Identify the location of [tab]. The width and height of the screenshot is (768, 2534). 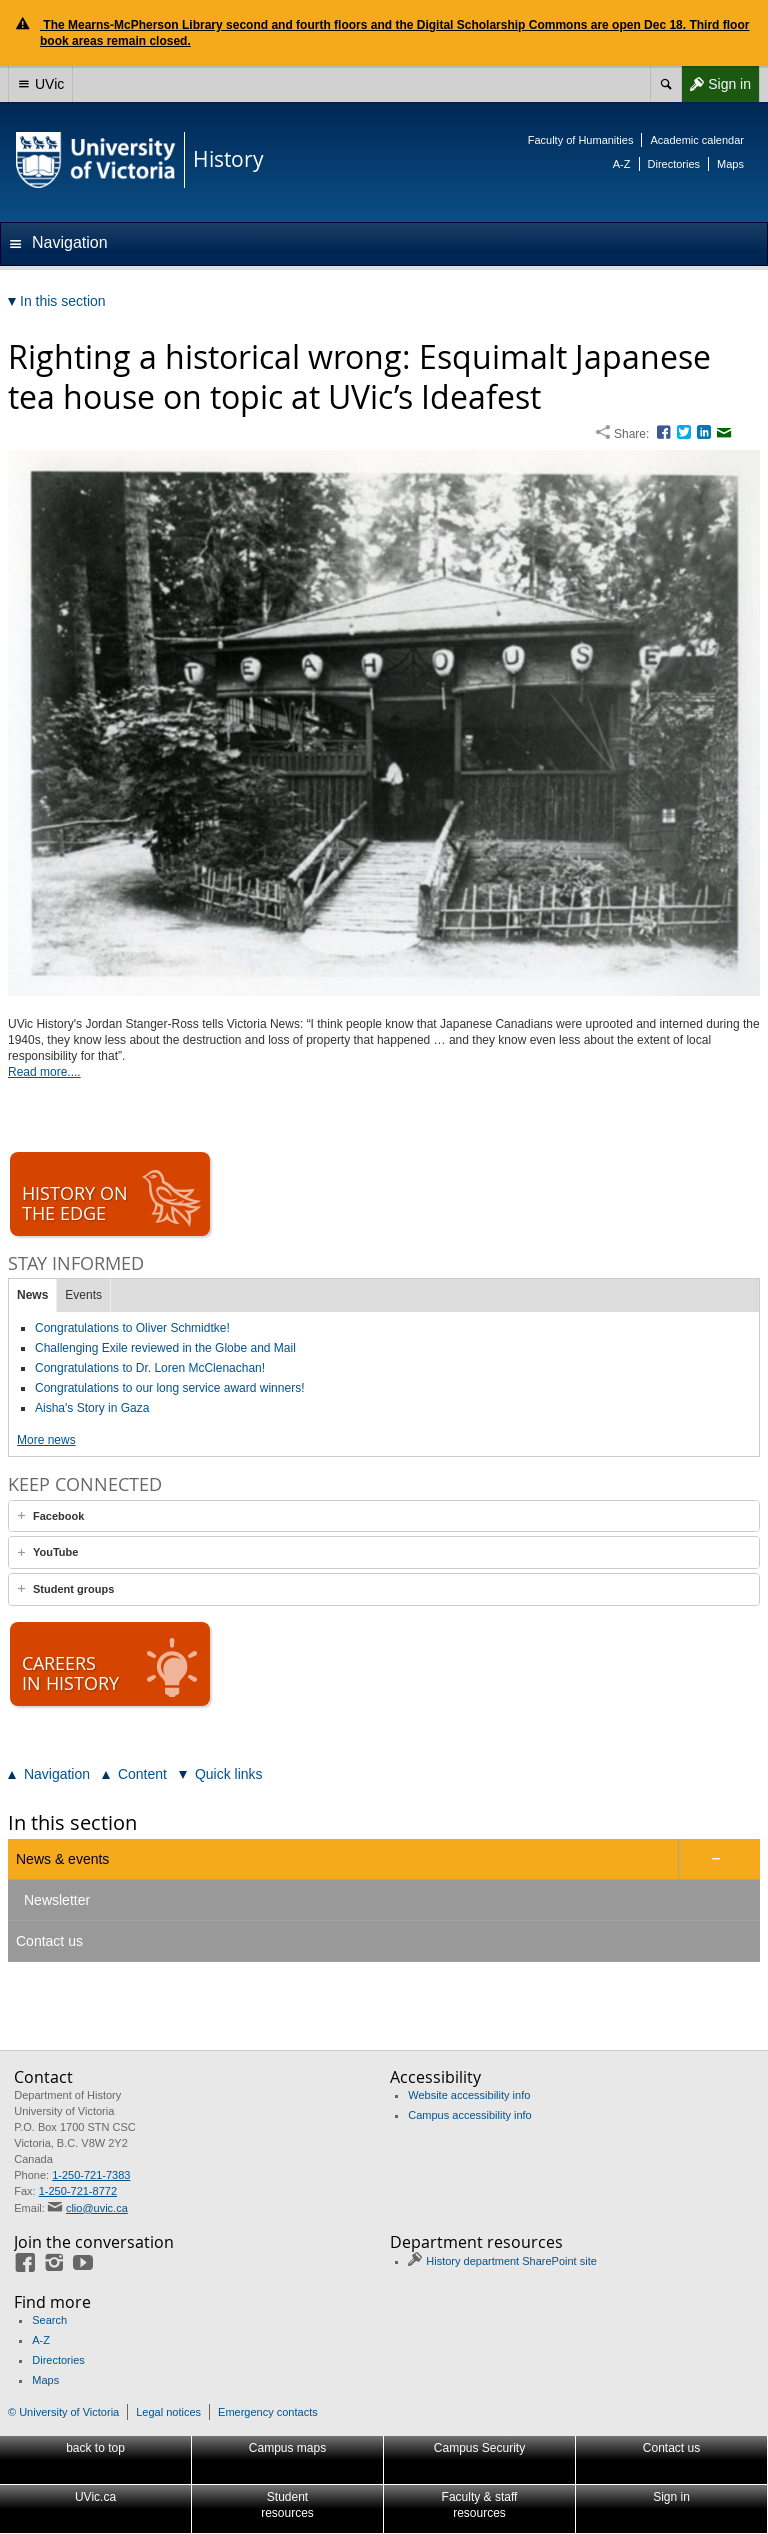
(384, 1516).